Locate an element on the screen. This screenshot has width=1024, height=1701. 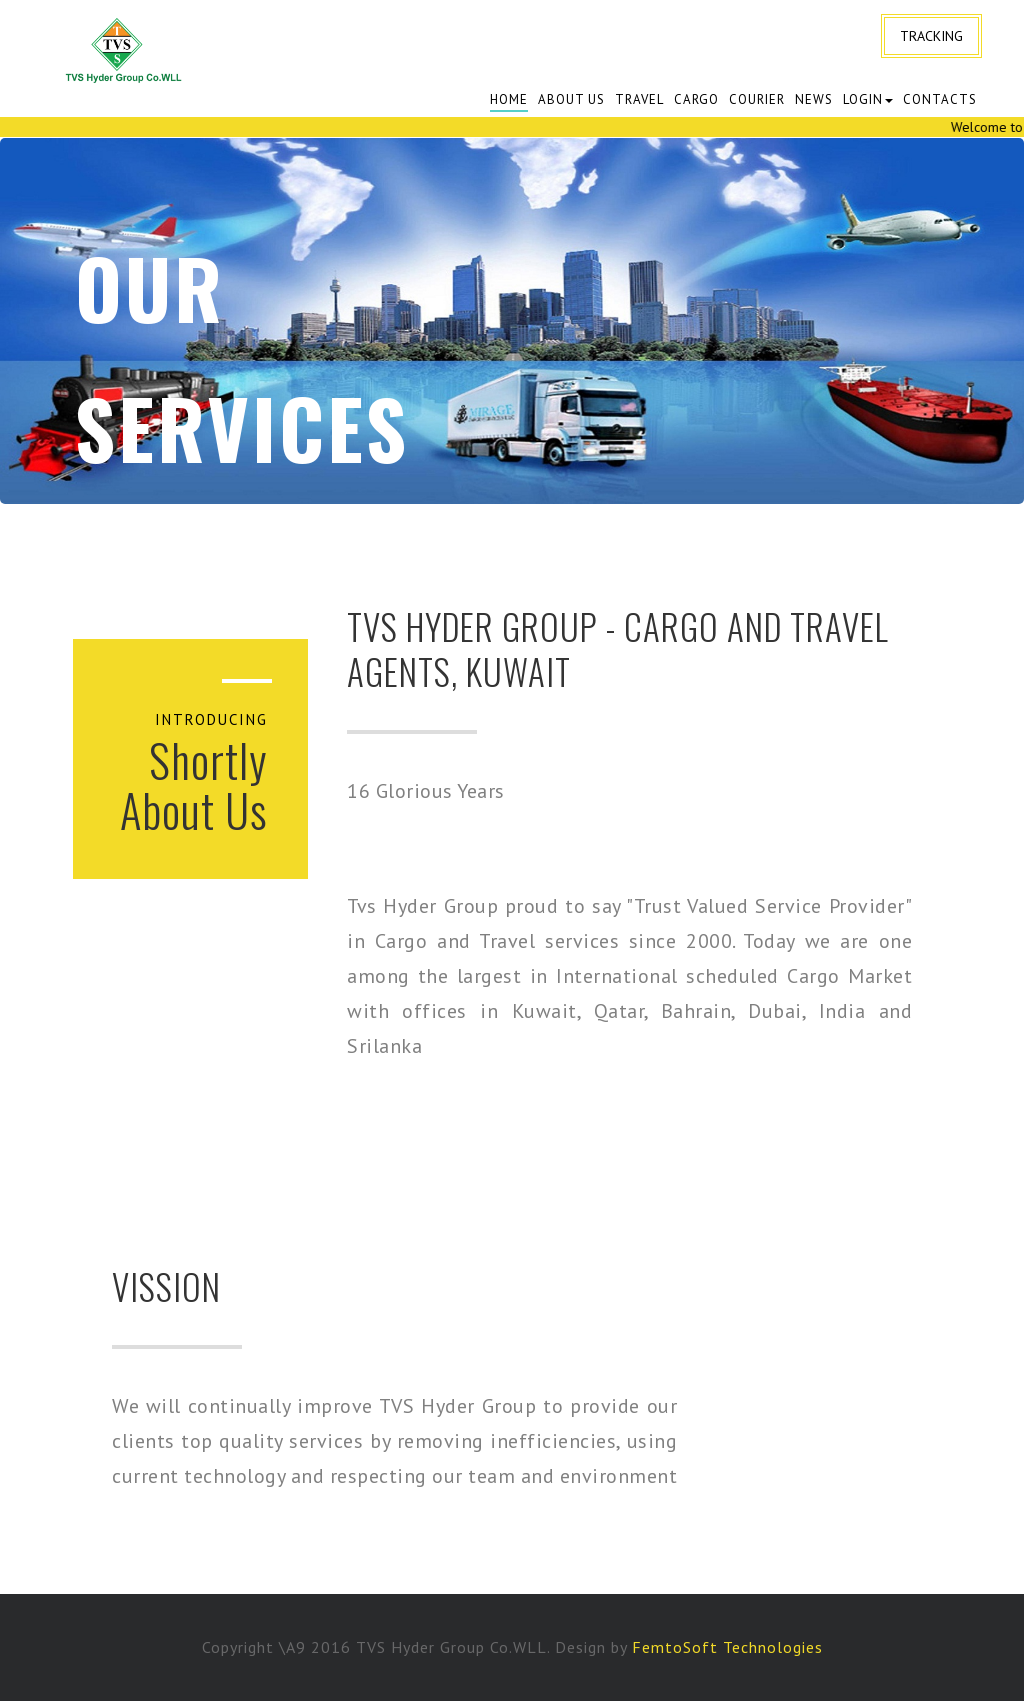
FemtoSoft Technologies is located at coordinates (727, 1647).